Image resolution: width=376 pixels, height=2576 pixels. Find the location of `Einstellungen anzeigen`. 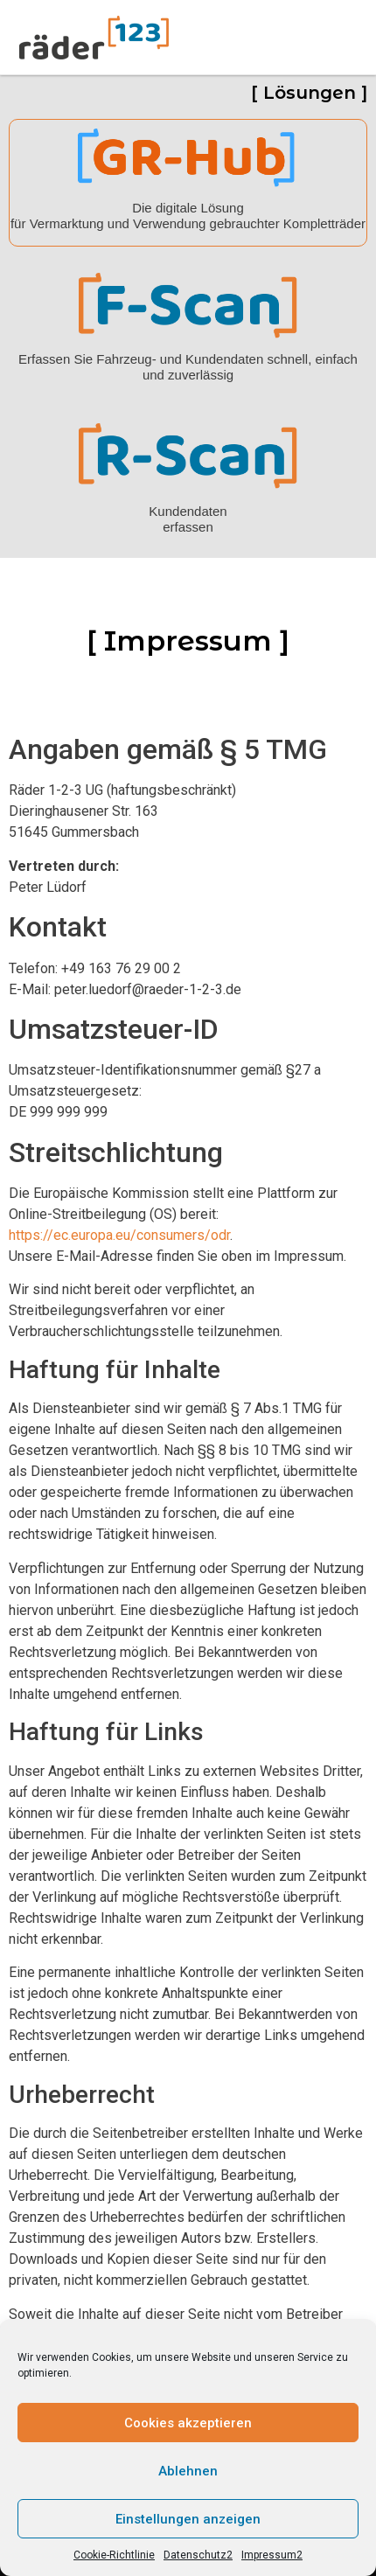

Einstellungen anzeigen is located at coordinates (188, 2519).